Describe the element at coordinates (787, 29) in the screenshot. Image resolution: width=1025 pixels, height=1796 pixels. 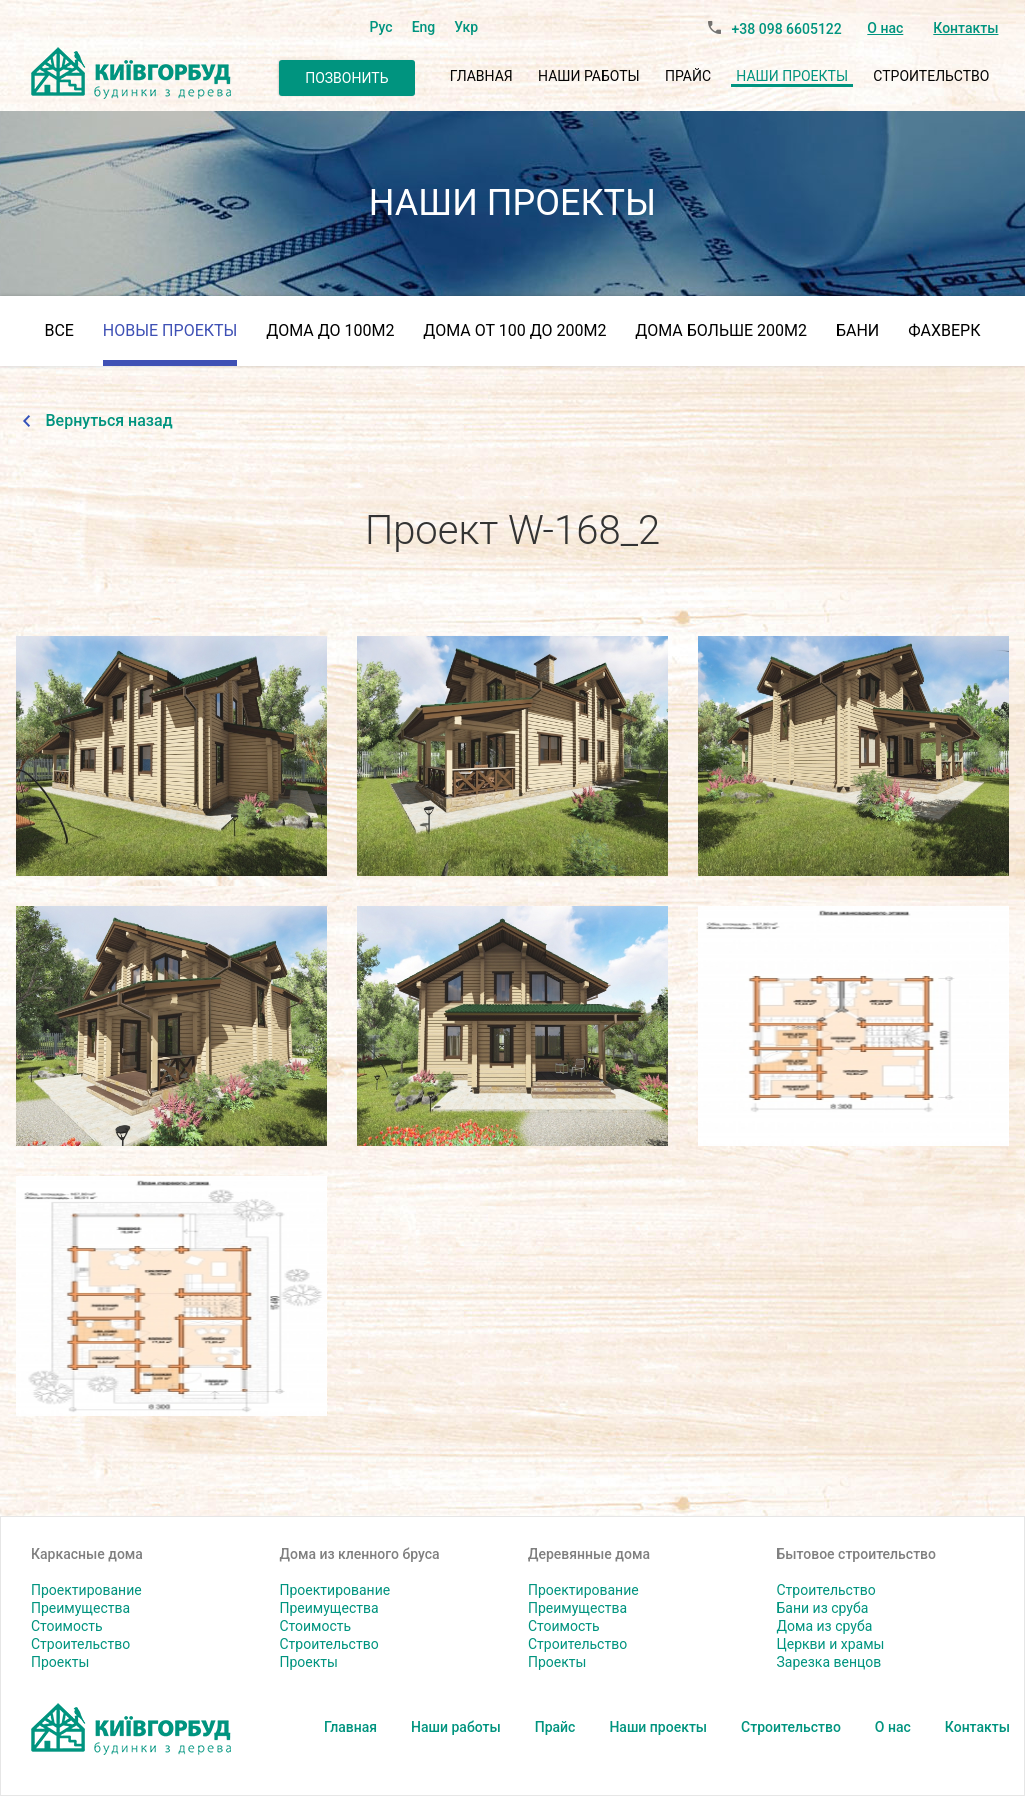
I see `+38 098 6605122` at that location.